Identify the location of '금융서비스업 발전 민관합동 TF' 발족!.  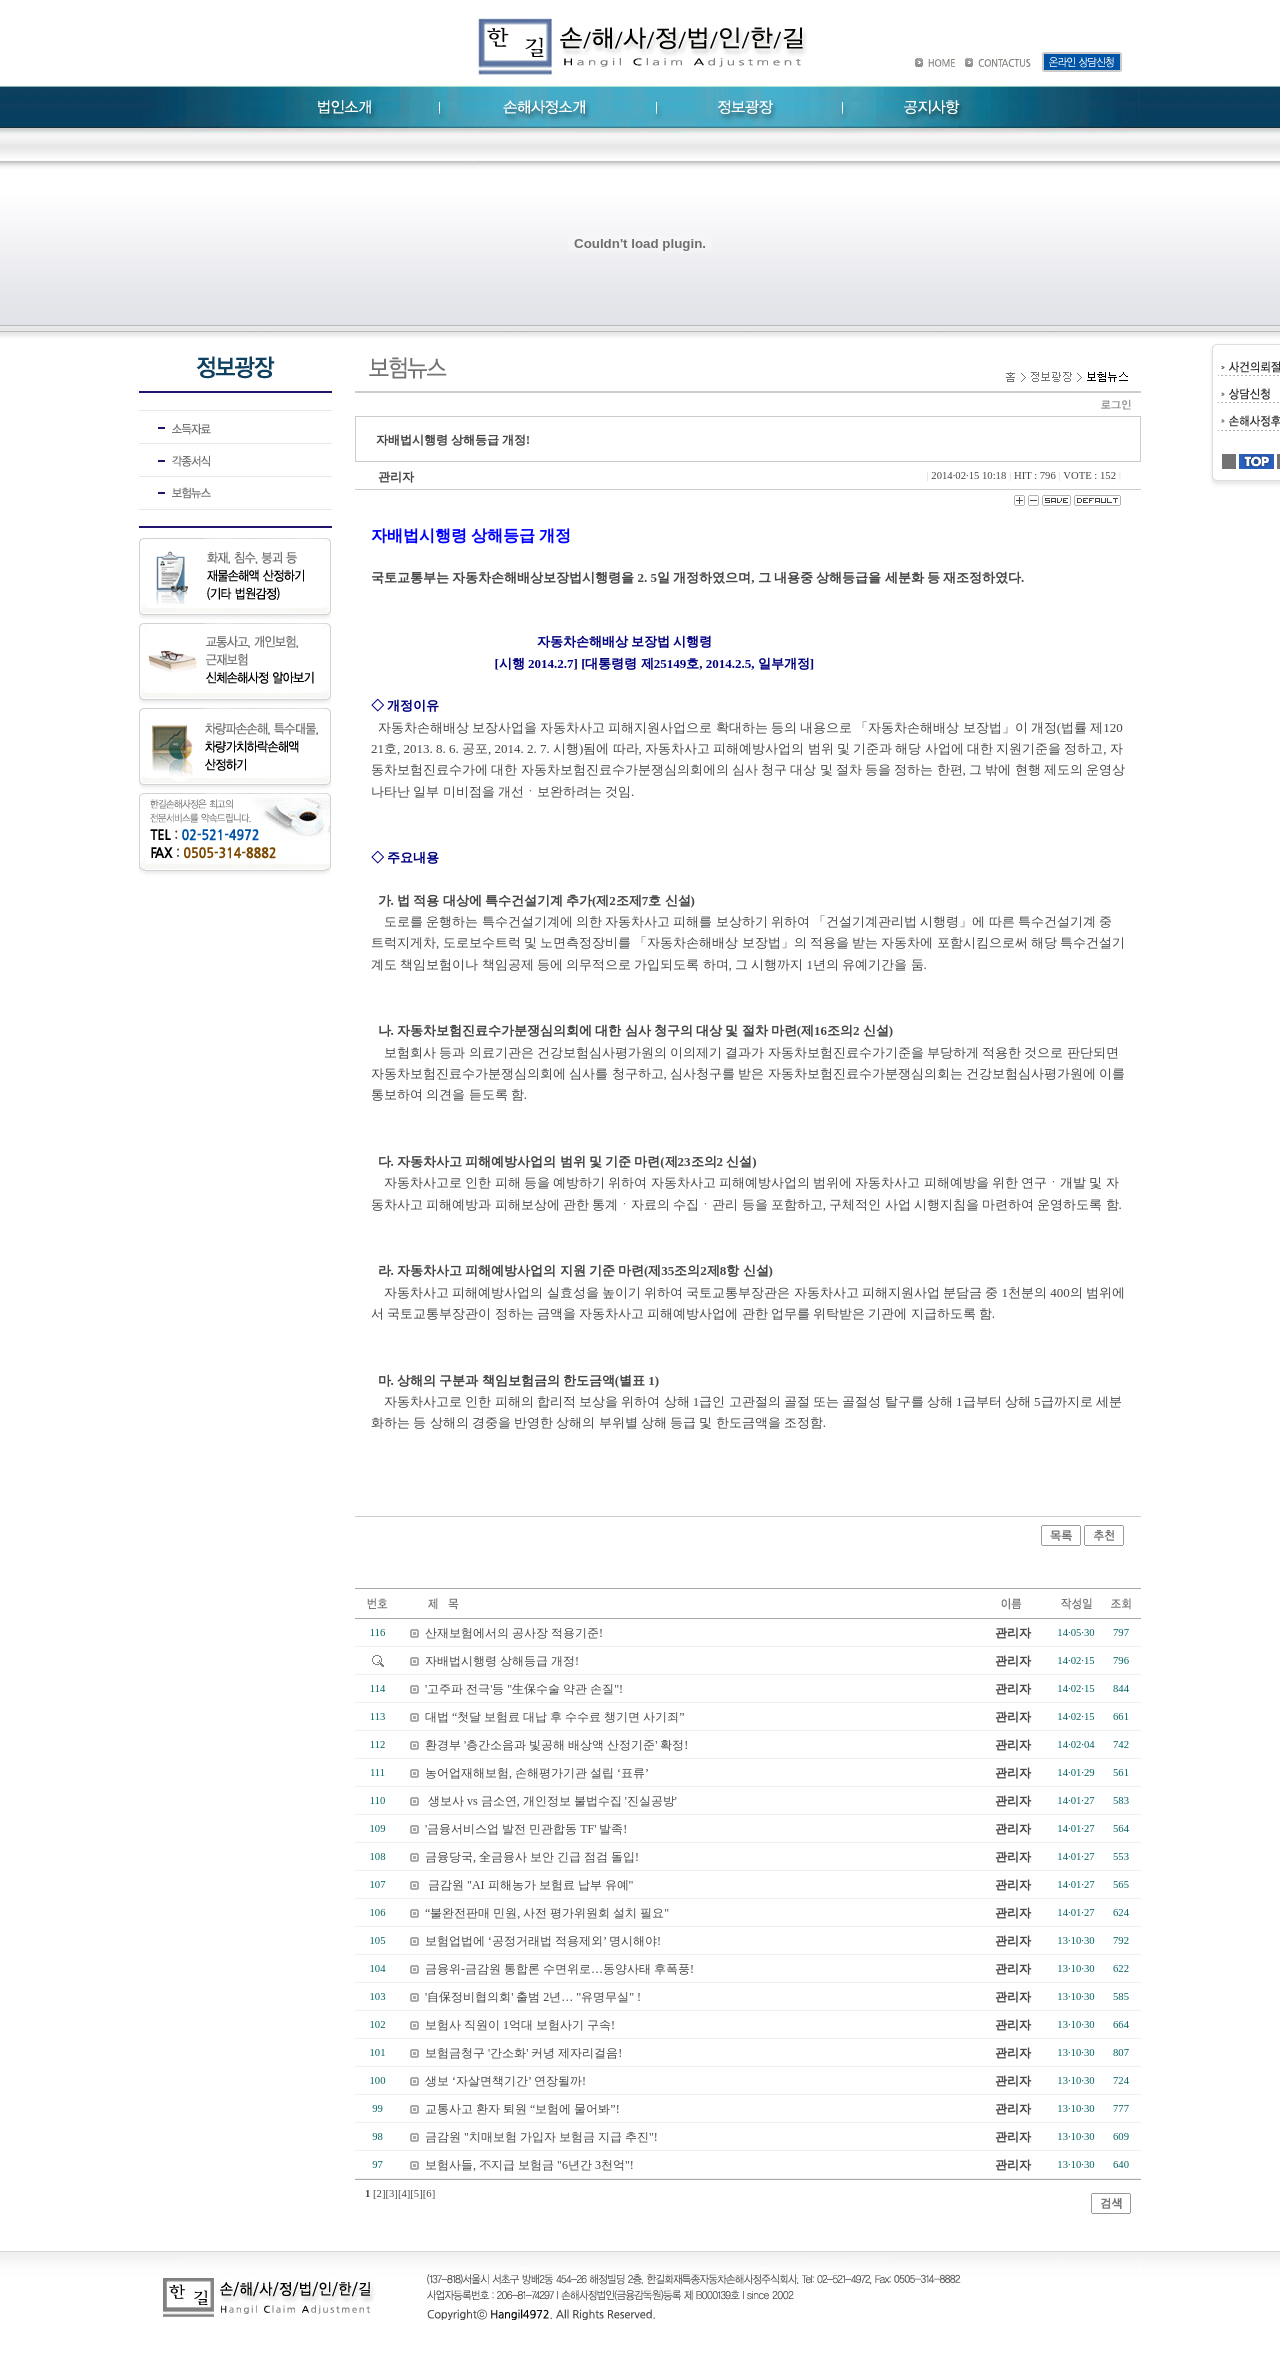
(526, 1829).